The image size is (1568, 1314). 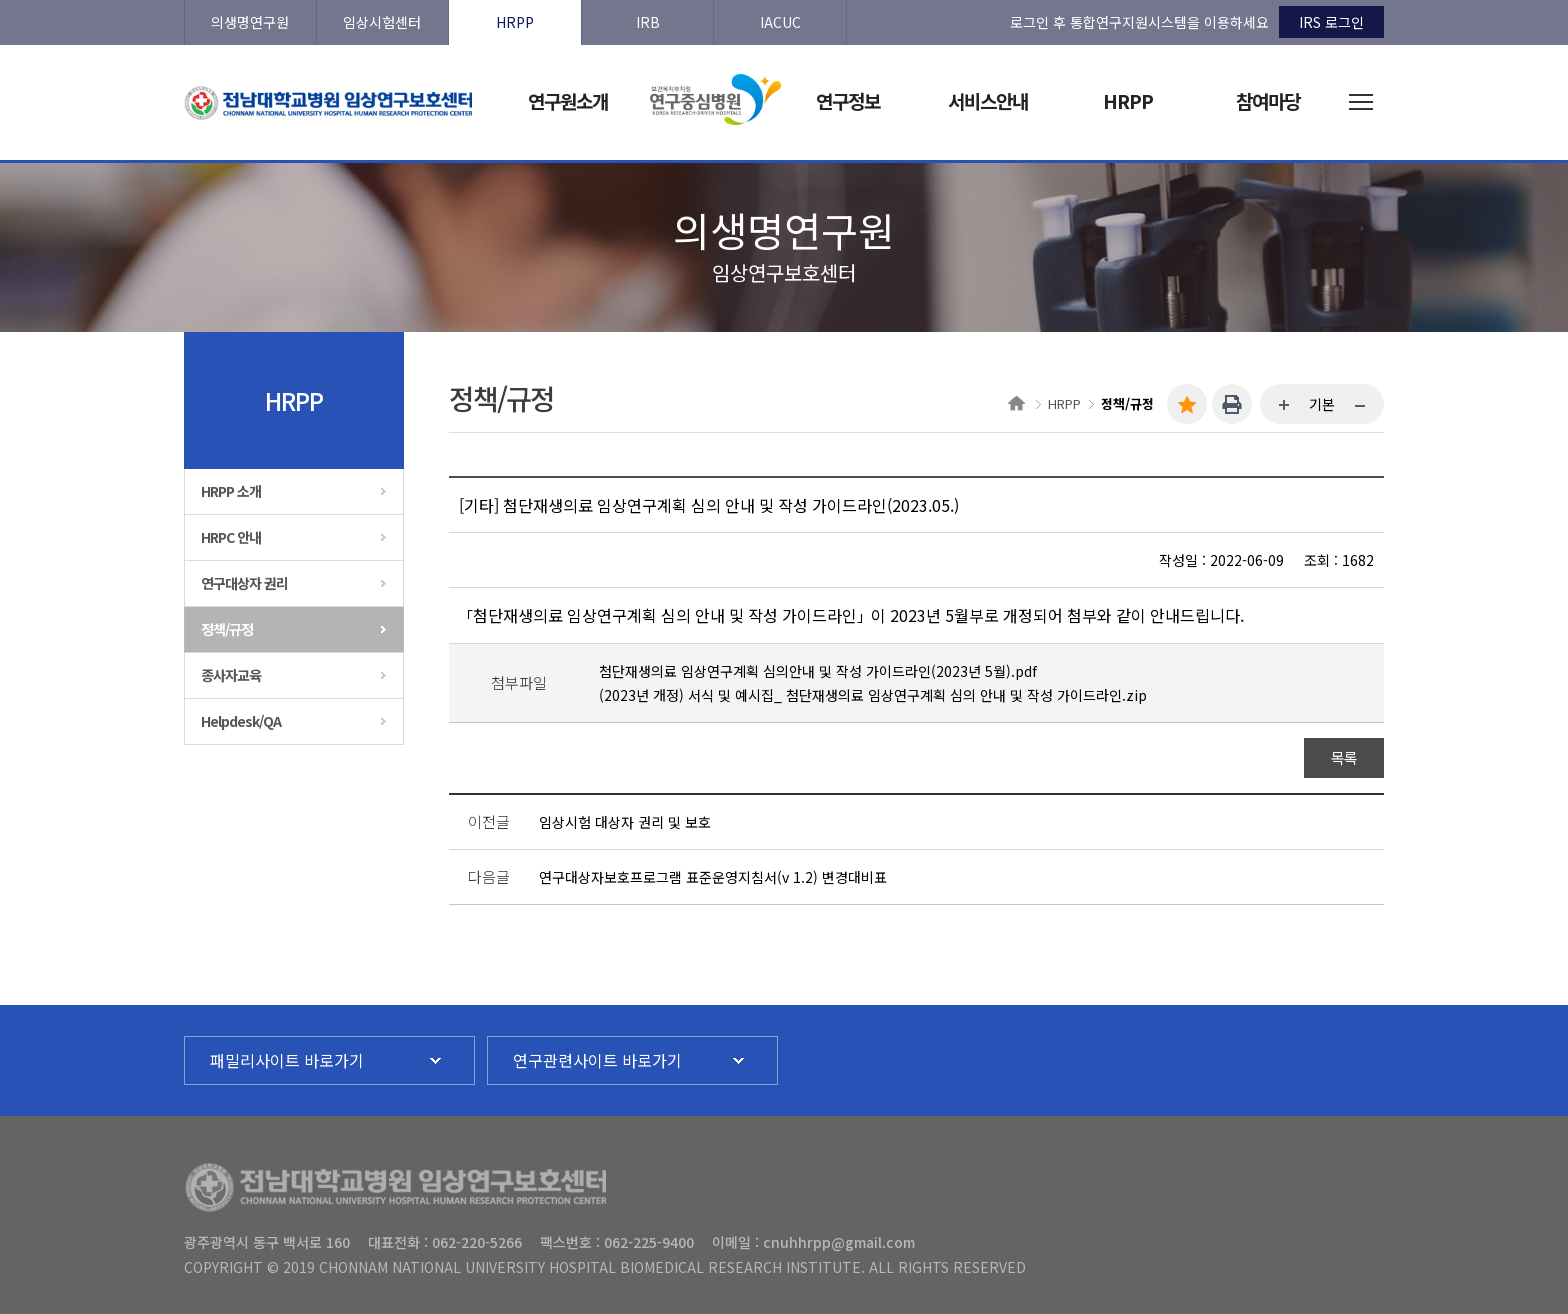 What do you see at coordinates (231, 537) in the screenshot?
I see `HRPC 안내` at bounding box center [231, 537].